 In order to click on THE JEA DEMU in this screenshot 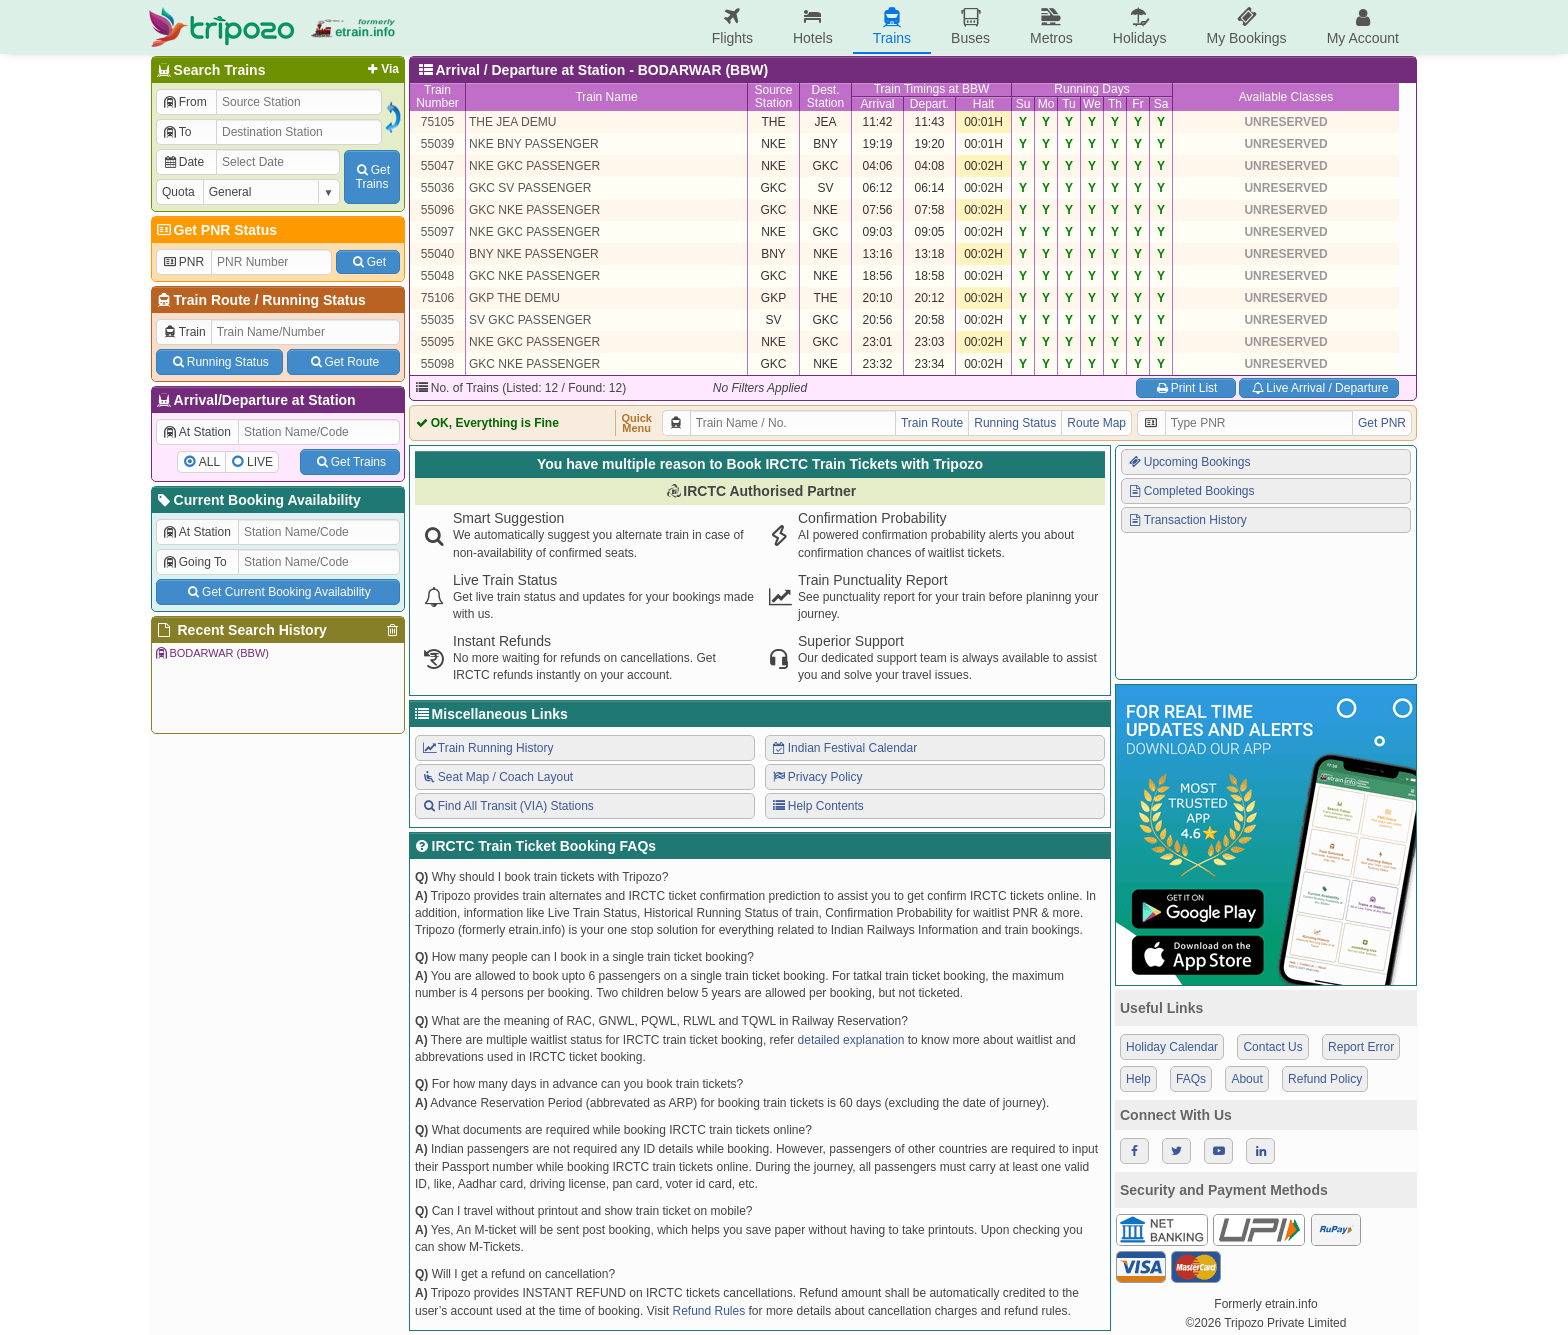, I will do `click(512, 122)`.